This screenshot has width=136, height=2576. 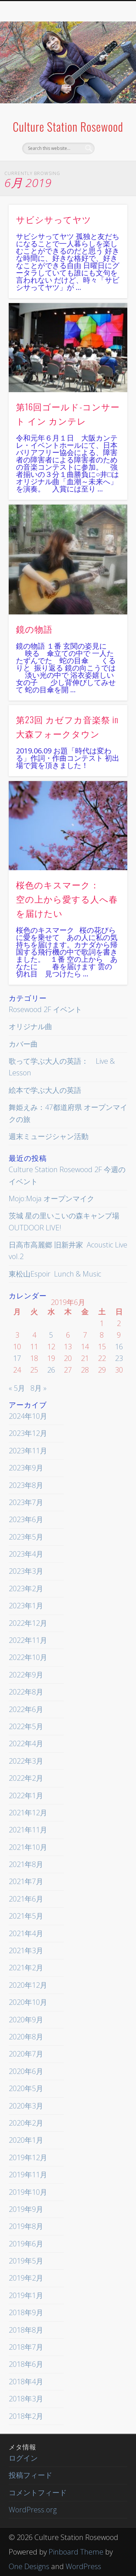 What do you see at coordinates (28, 1451) in the screenshot?
I see `2023年11月` at bounding box center [28, 1451].